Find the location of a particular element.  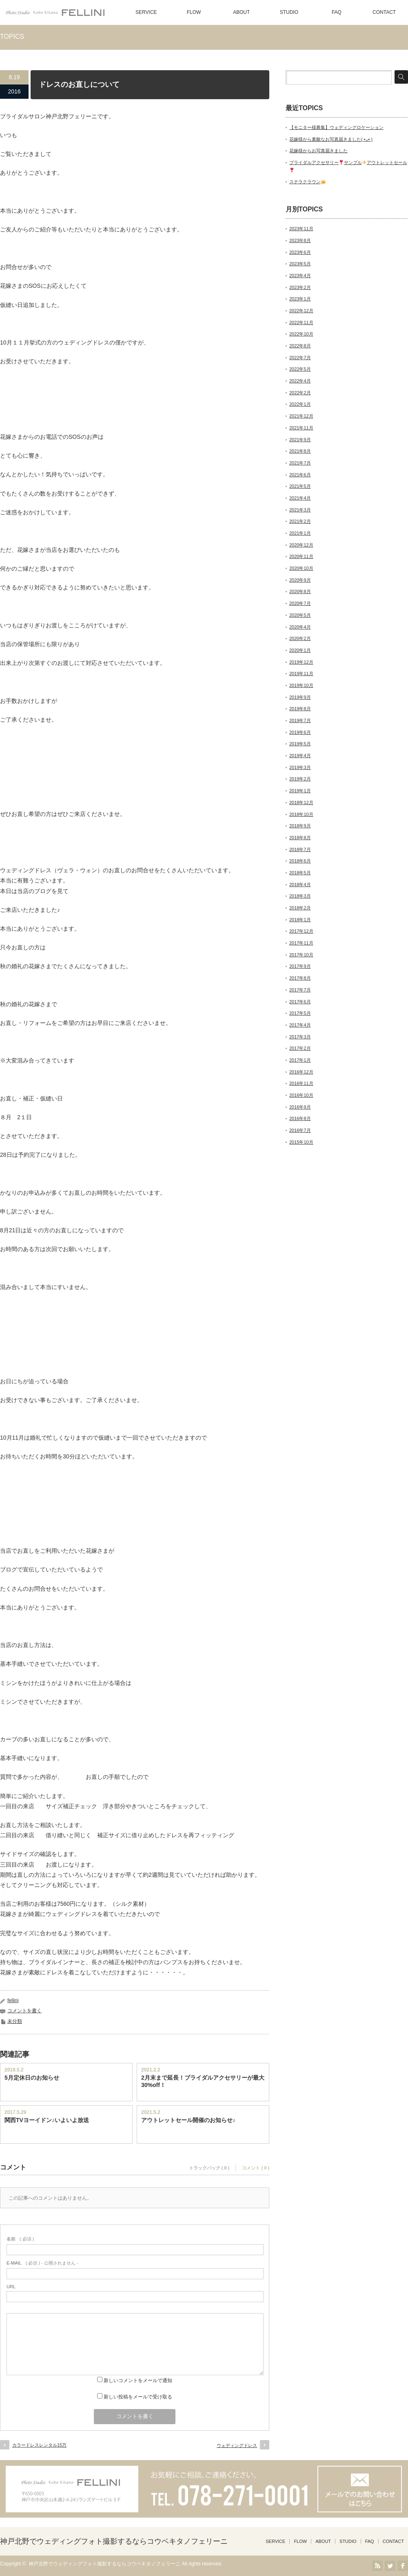

2021年8月 is located at coordinates (300, 451).